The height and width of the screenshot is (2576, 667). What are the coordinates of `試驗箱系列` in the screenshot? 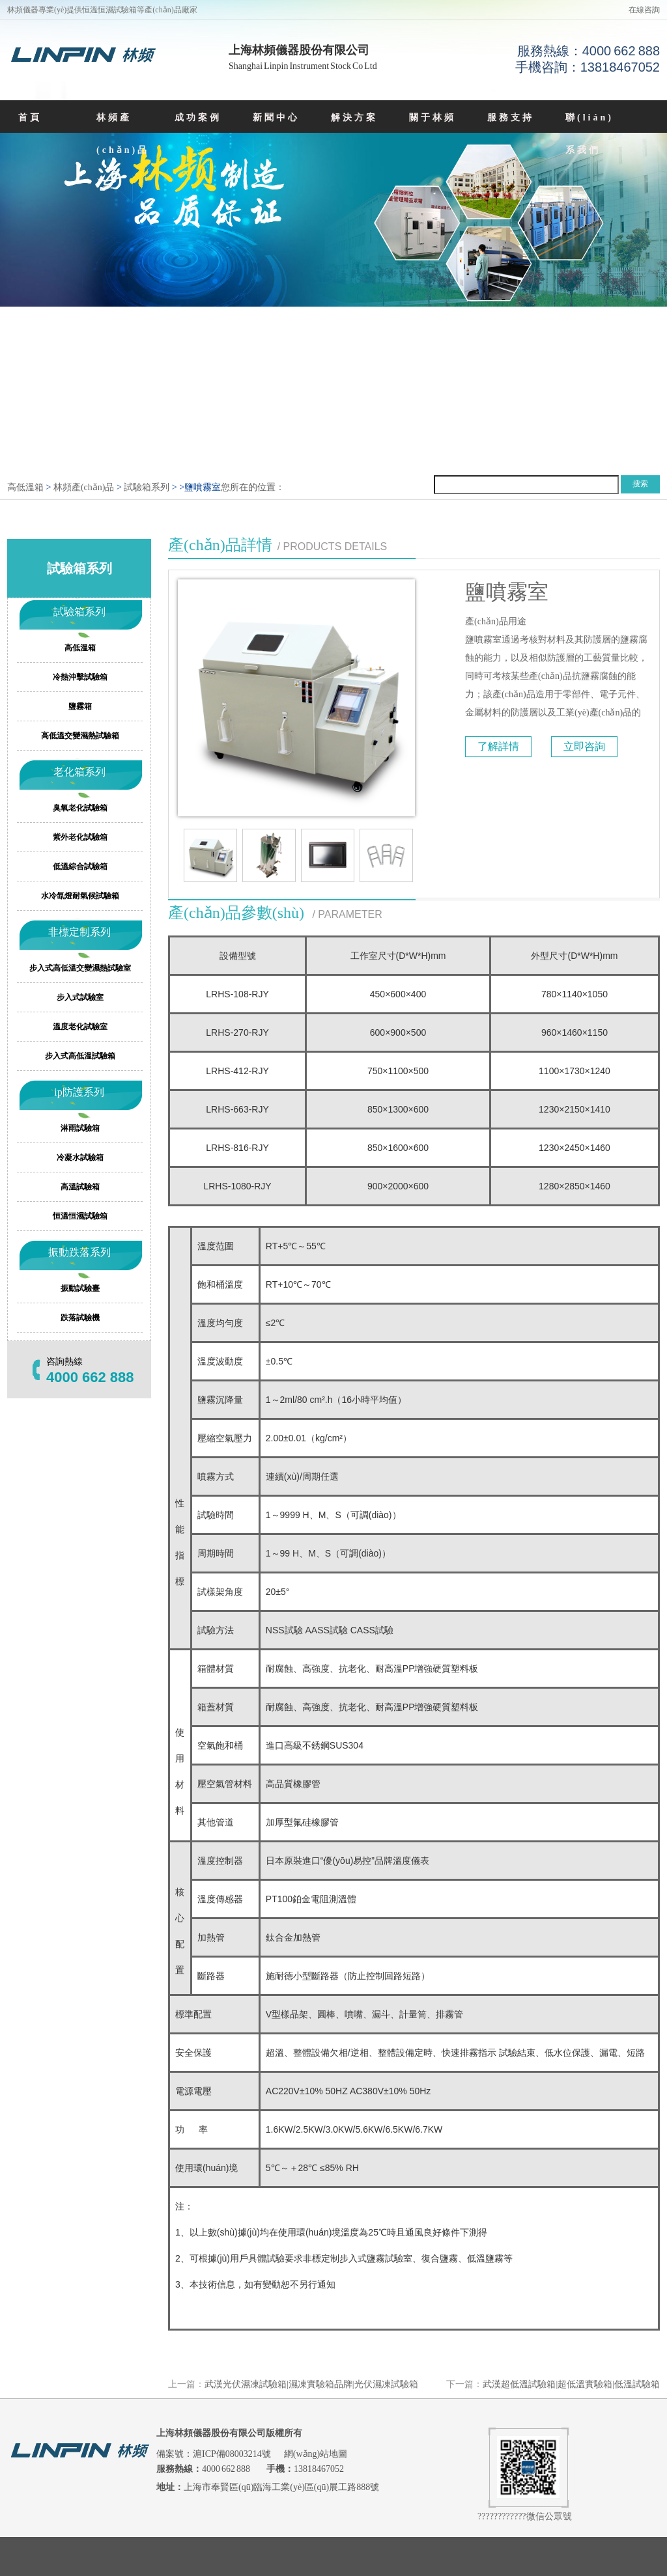 It's located at (146, 487).